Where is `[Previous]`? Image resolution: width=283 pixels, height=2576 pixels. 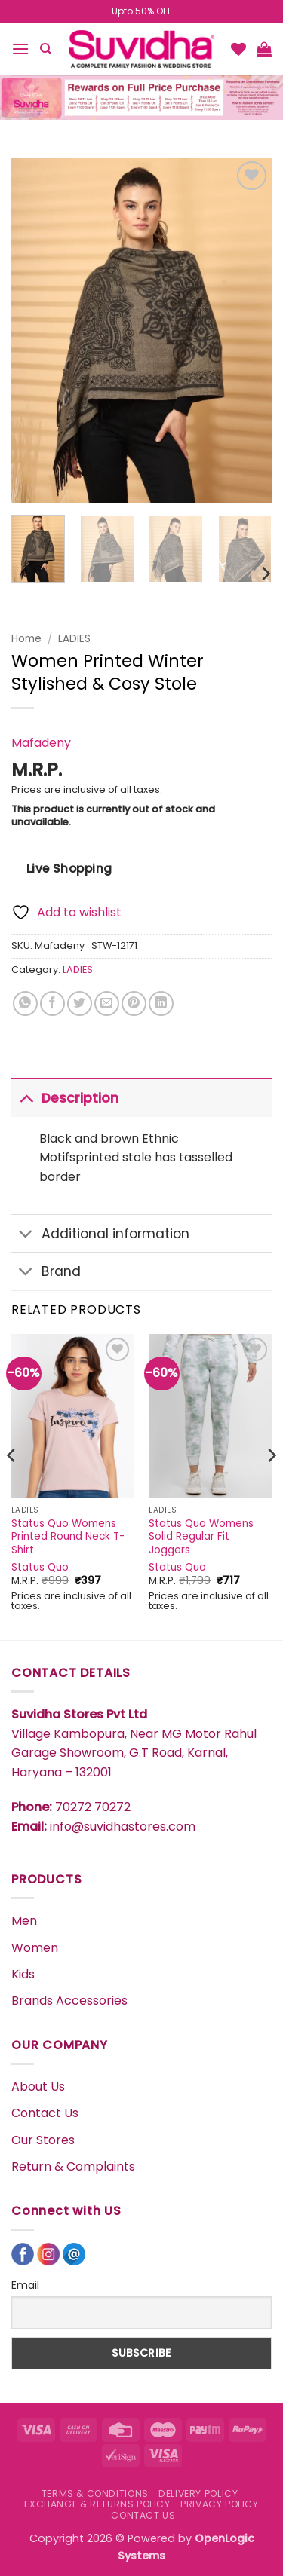
[Previous] is located at coordinates (12, 1485).